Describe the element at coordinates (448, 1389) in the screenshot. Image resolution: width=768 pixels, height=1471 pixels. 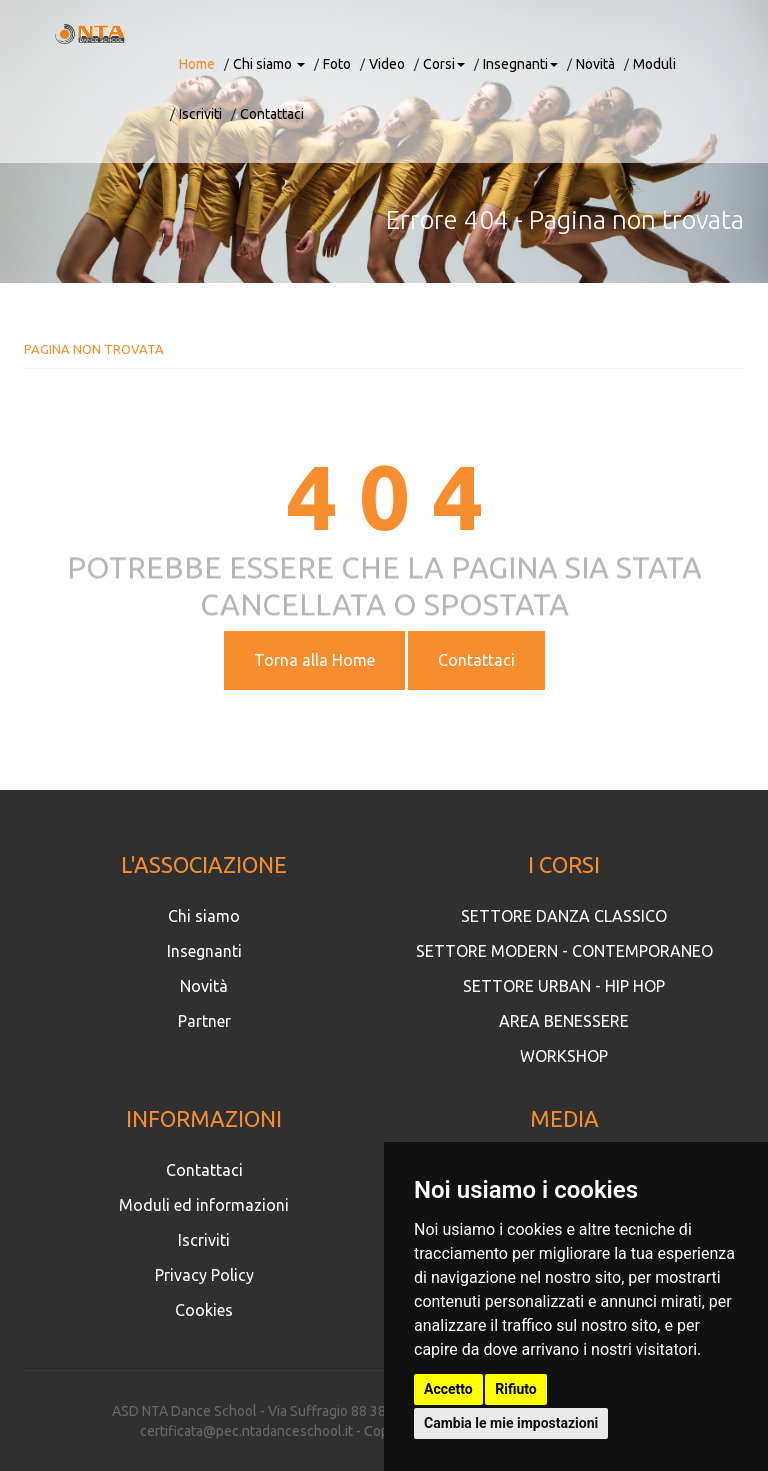
I see `Accetto [button]` at that location.